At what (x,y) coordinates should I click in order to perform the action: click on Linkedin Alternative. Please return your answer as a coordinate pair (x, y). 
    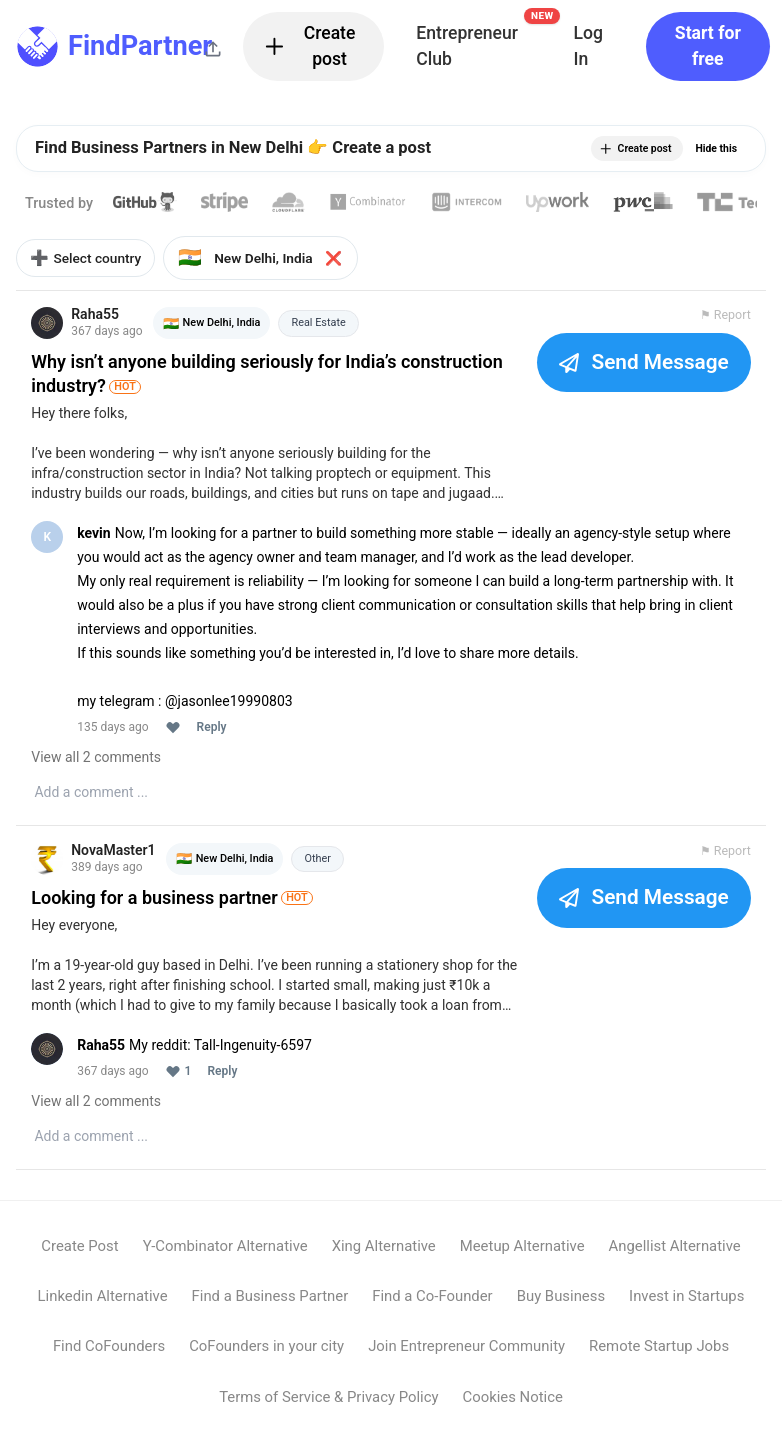
    Looking at the image, I should click on (103, 1309).